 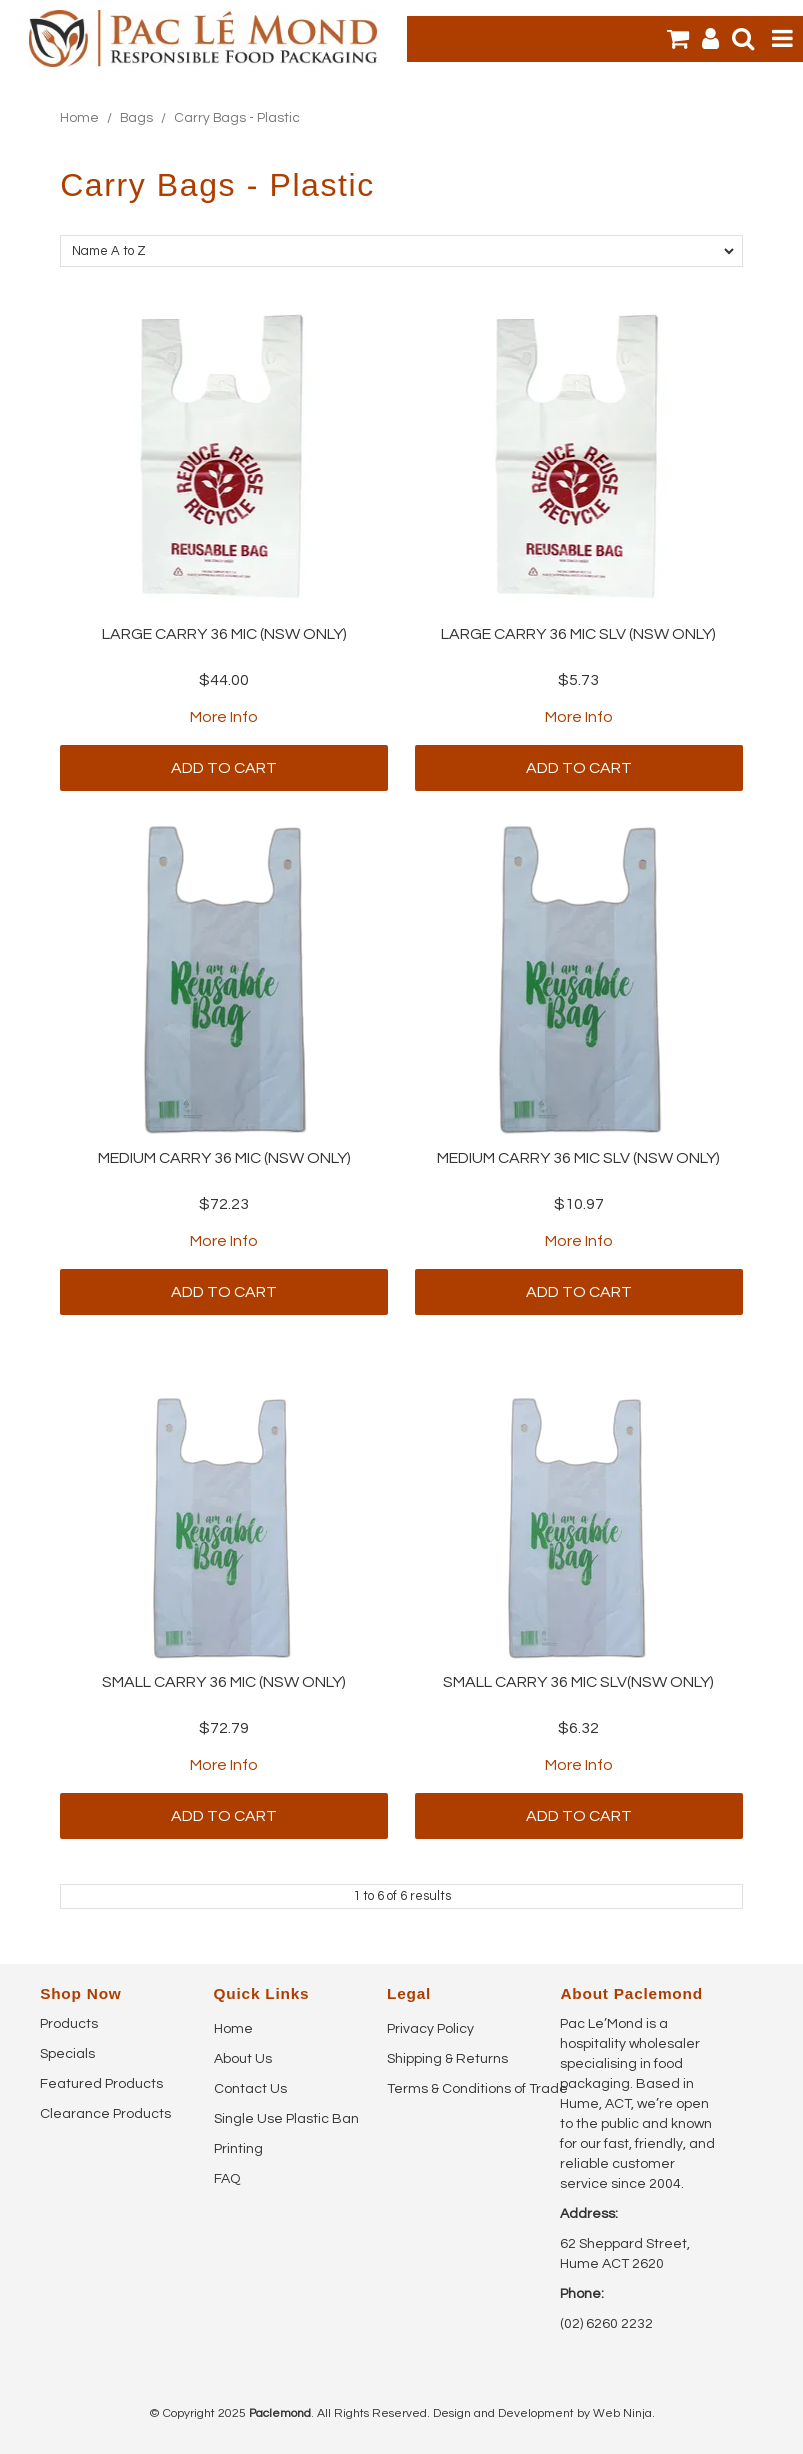 What do you see at coordinates (578, 1682) in the screenshot?
I see `SMALL CARRY 36 MIC SLV(NSW ONLY)` at bounding box center [578, 1682].